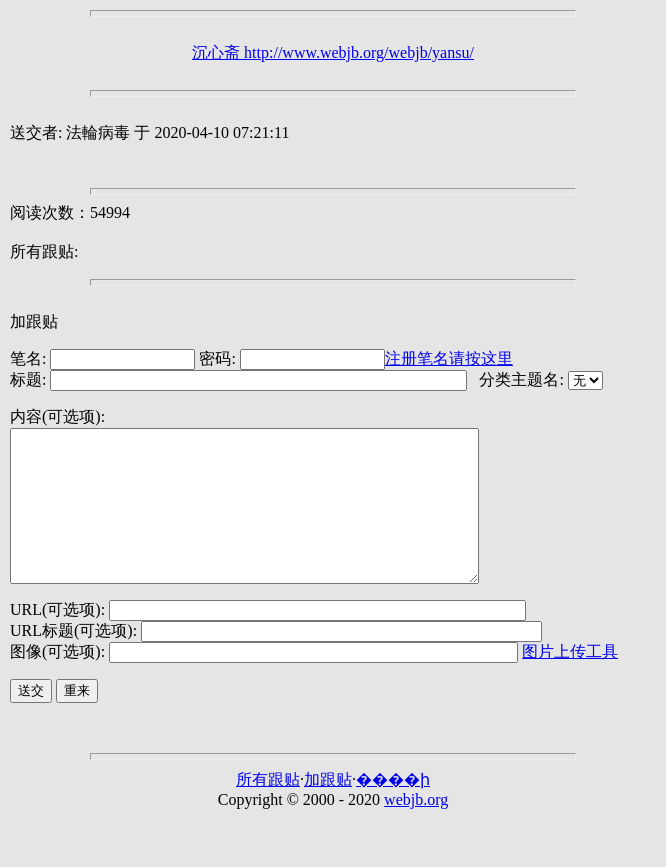  What do you see at coordinates (393, 809) in the screenshot?
I see `����ի` at bounding box center [393, 809].